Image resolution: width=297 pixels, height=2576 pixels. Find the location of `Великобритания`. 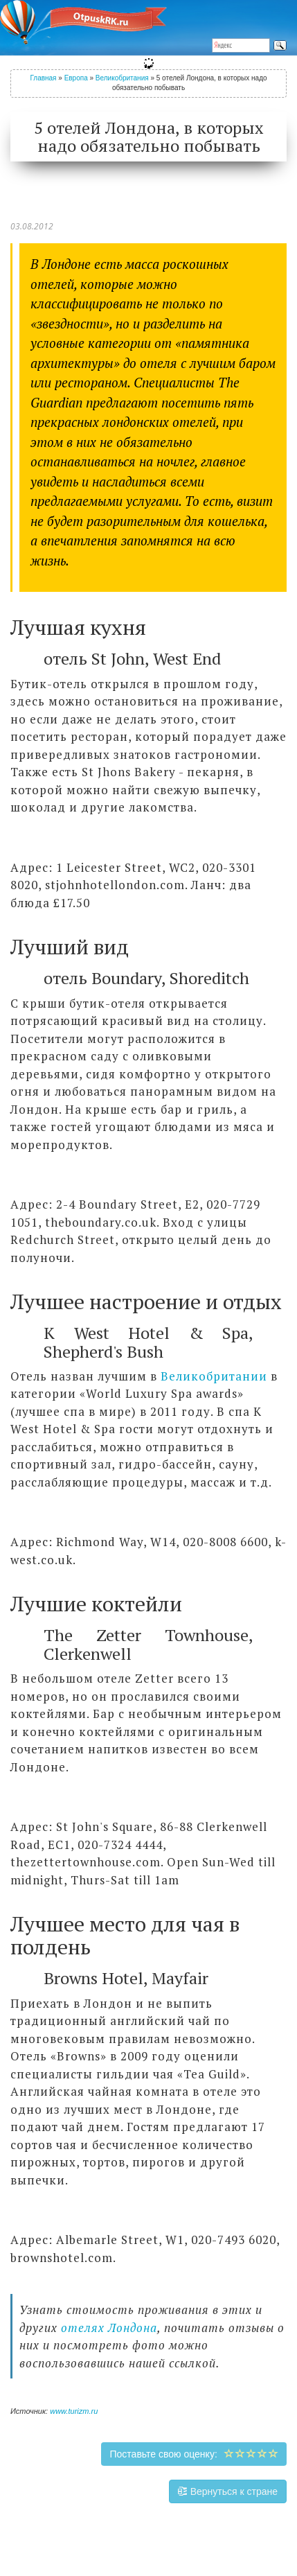

Великобритания is located at coordinates (122, 78).